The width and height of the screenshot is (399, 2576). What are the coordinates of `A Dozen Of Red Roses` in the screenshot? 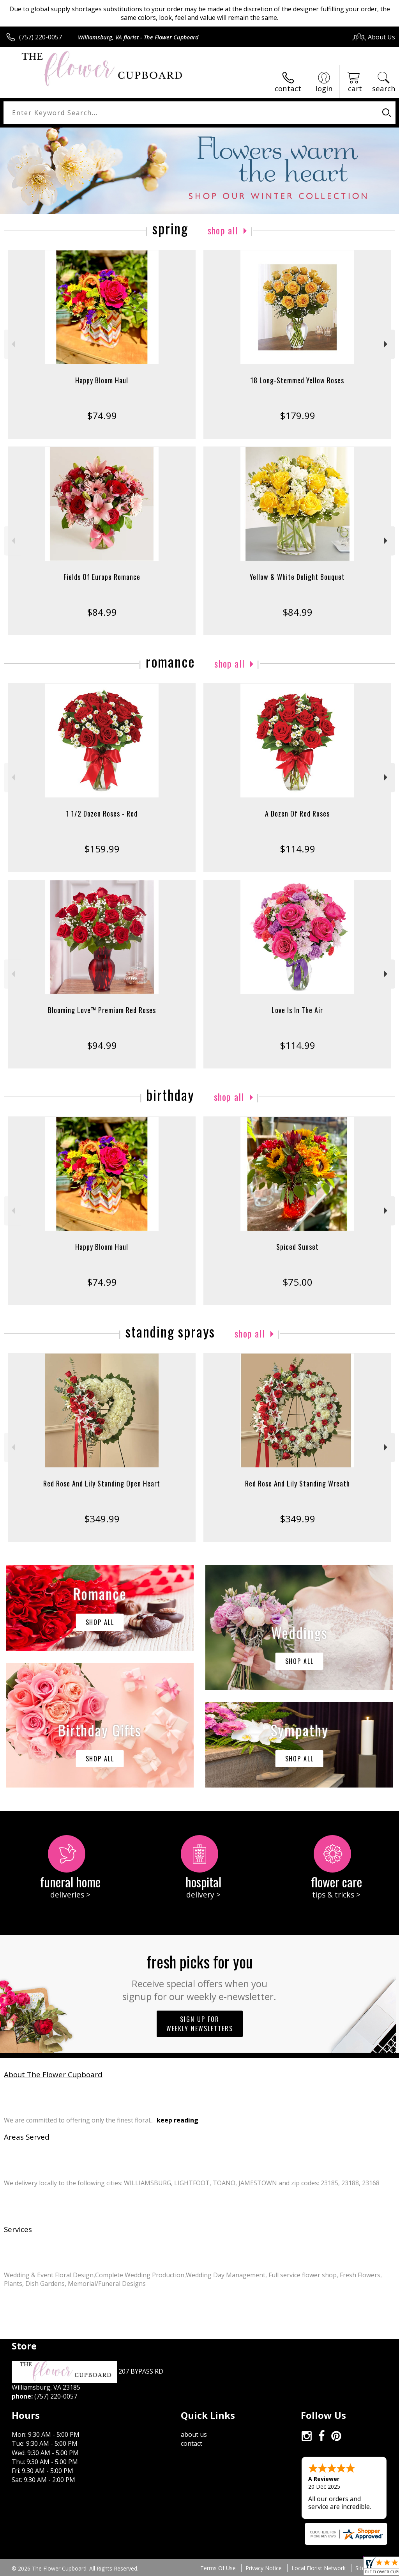 It's located at (297, 813).